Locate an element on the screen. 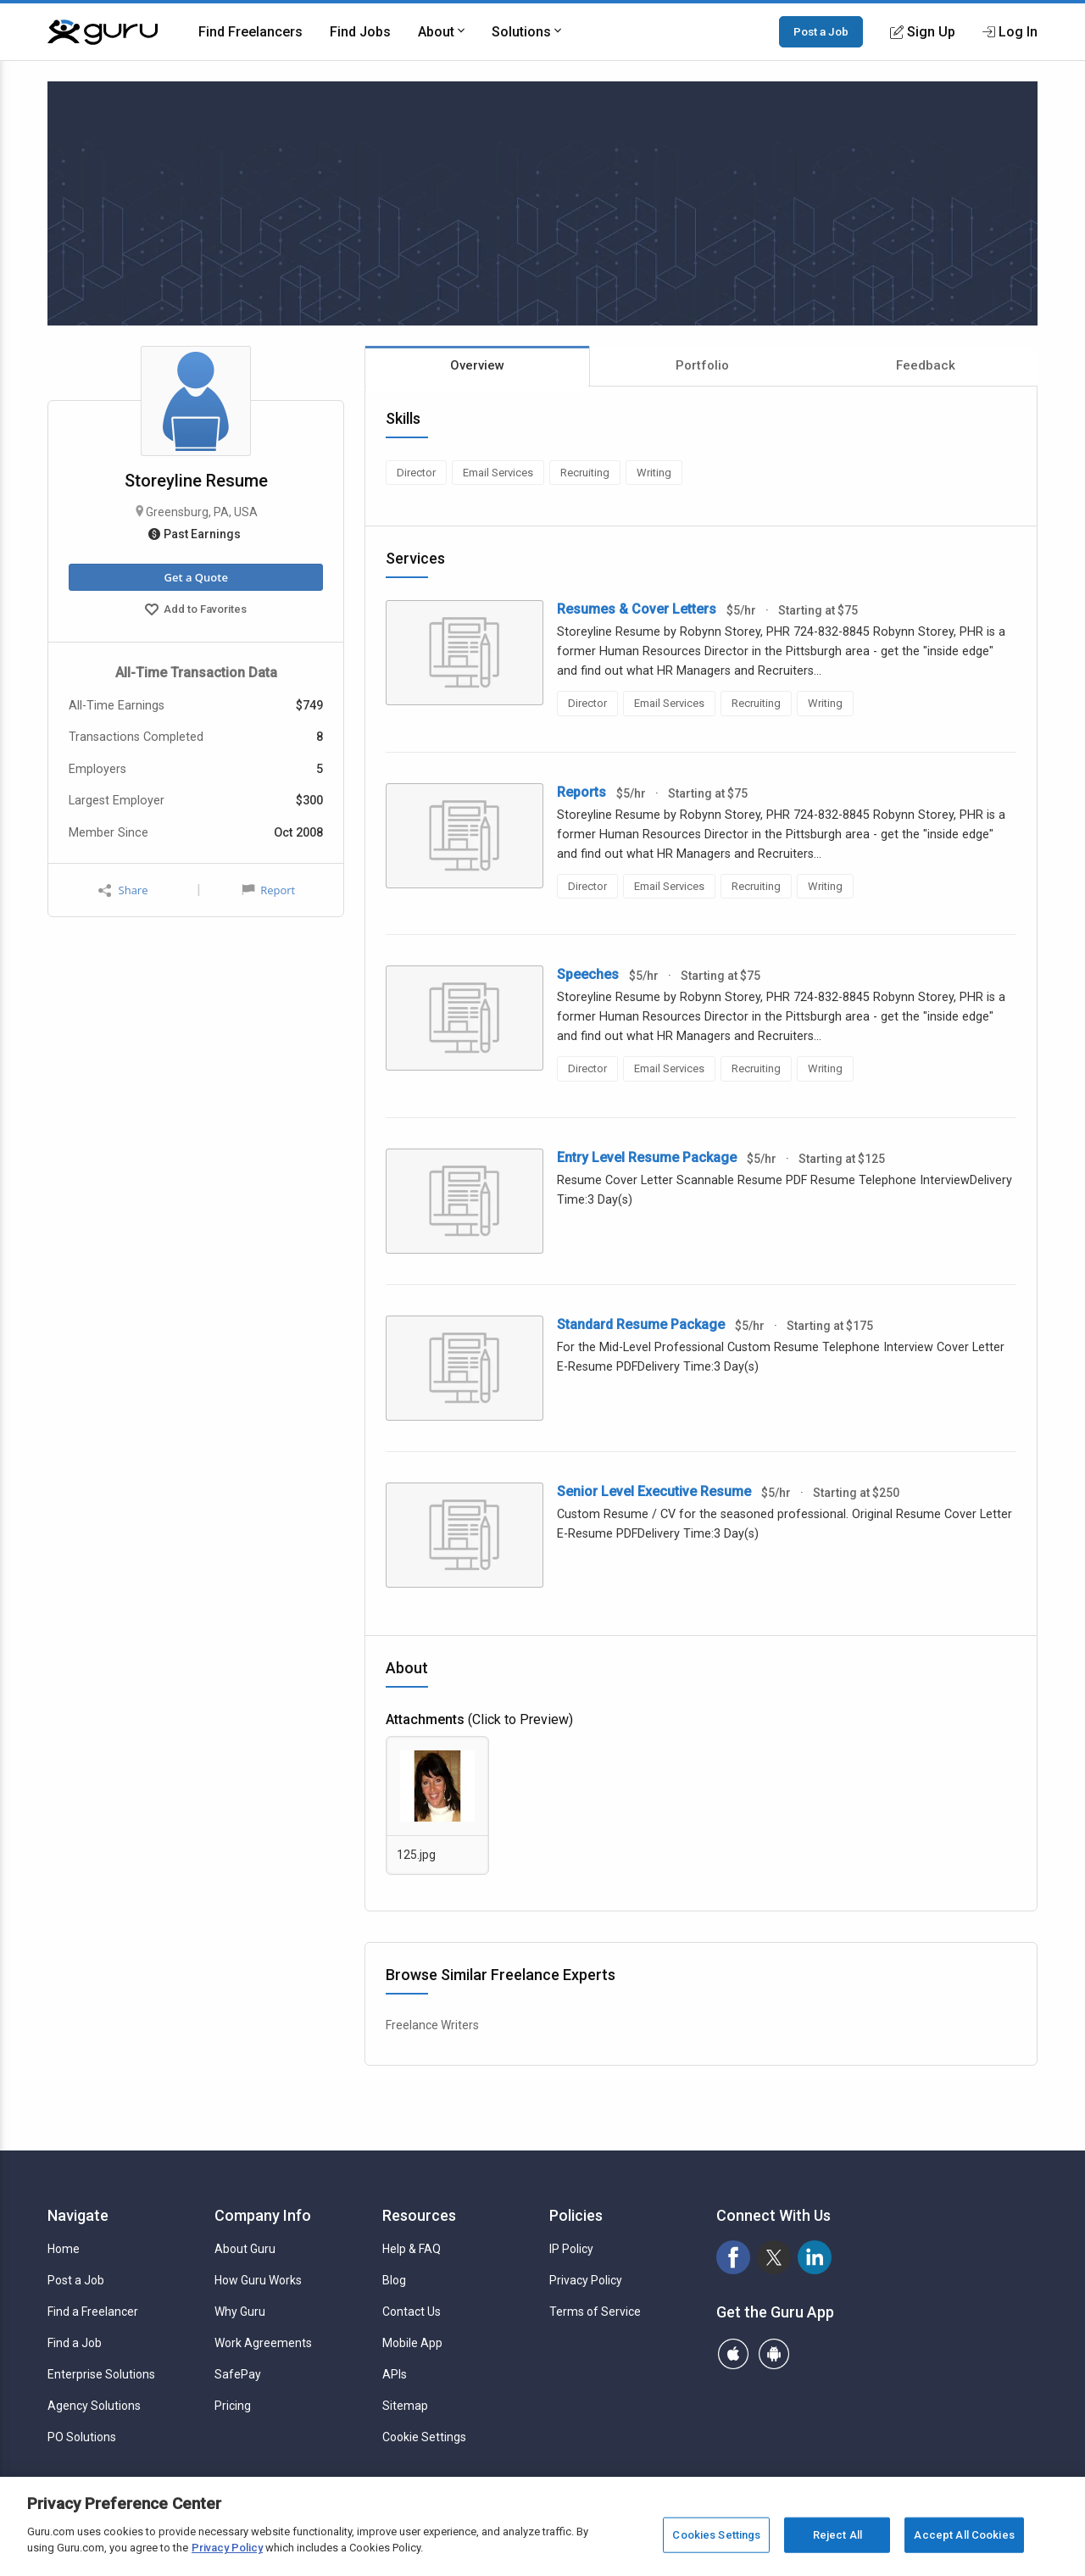  Sitemap is located at coordinates (405, 2405).